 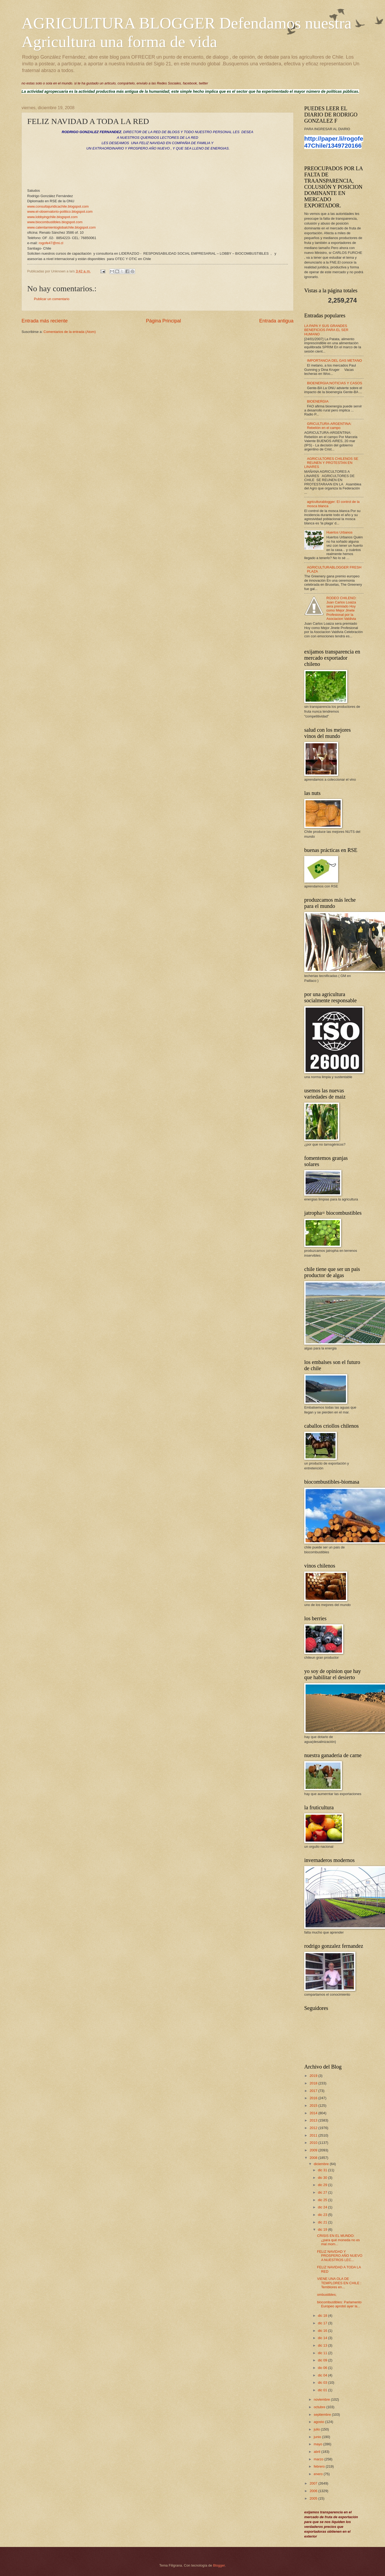 I want to click on www.lobbyingchile.blogspot.com, so click(x=52, y=217).